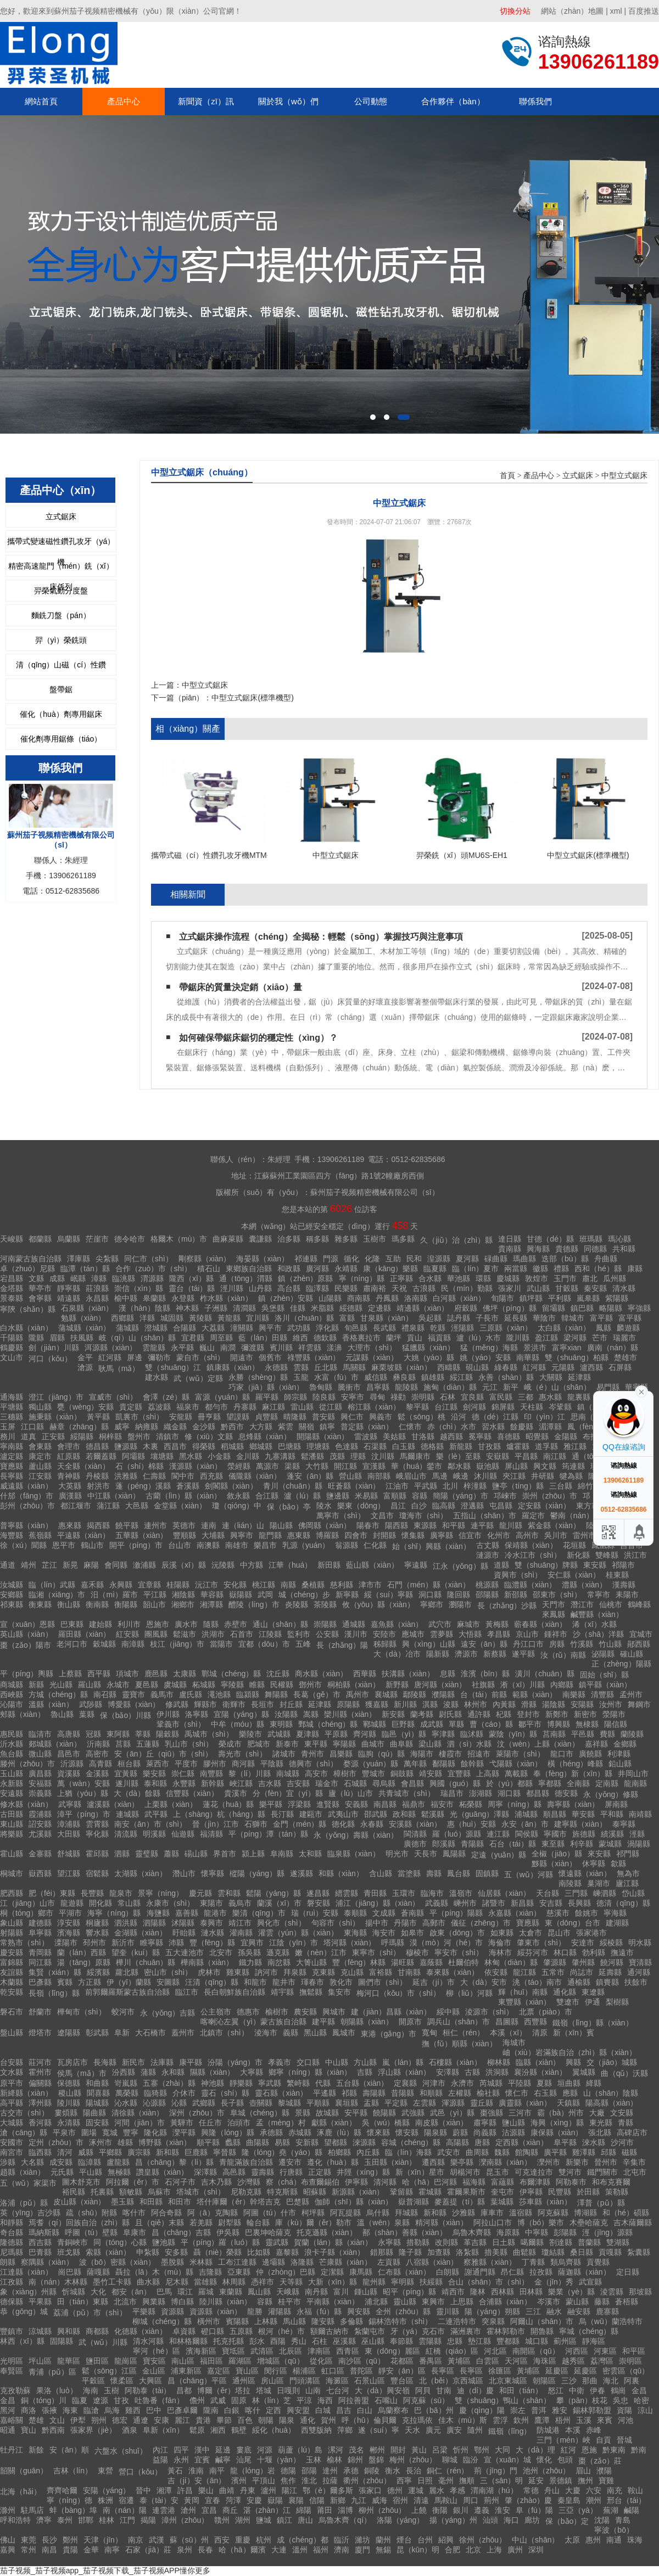  What do you see at coordinates (509, 1238) in the screenshot?
I see `達日縣` at bounding box center [509, 1238].